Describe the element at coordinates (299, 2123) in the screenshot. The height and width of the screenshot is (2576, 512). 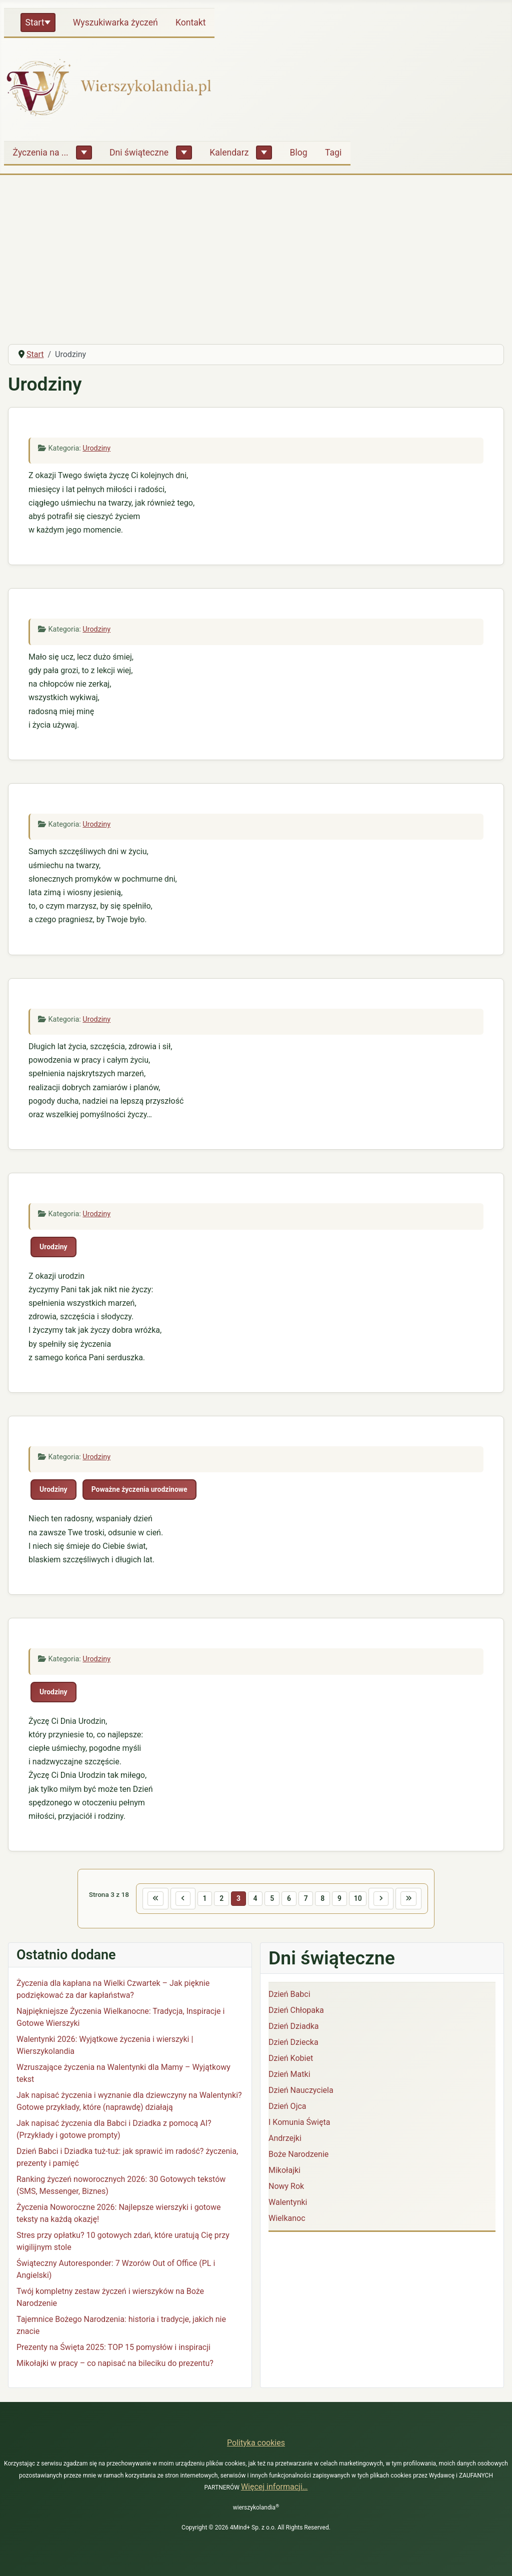
I see `I Komunia Święta` at that location.